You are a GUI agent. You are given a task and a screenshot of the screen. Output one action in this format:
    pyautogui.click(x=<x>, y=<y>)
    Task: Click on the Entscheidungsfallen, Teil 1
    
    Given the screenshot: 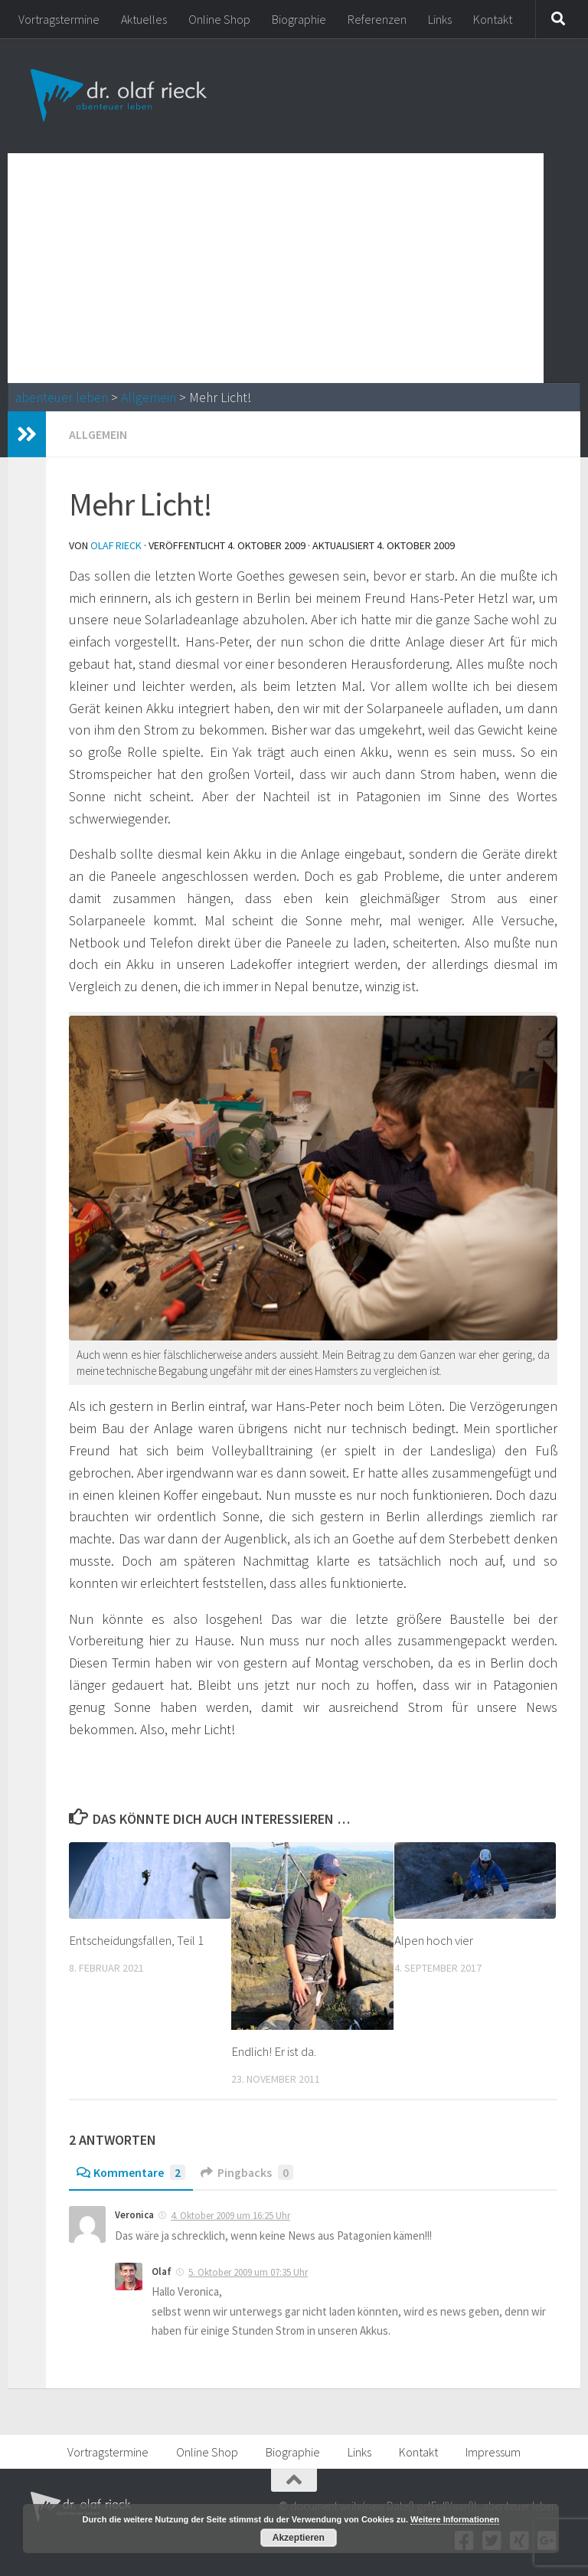 What is the action you would take?
    pyautogui.click(x=137, y=1940)
    